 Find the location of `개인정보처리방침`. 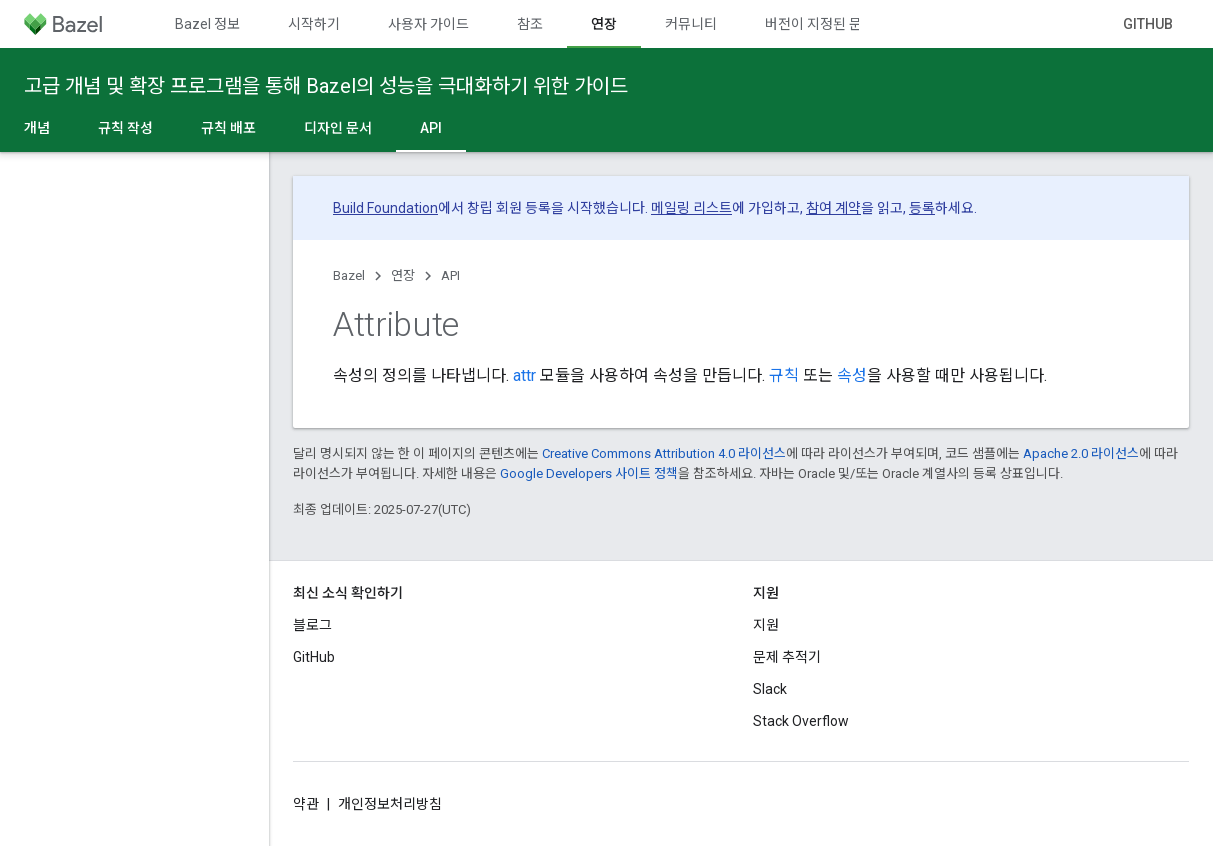

개인정보처리방침 is located at coordinates (390, 804).